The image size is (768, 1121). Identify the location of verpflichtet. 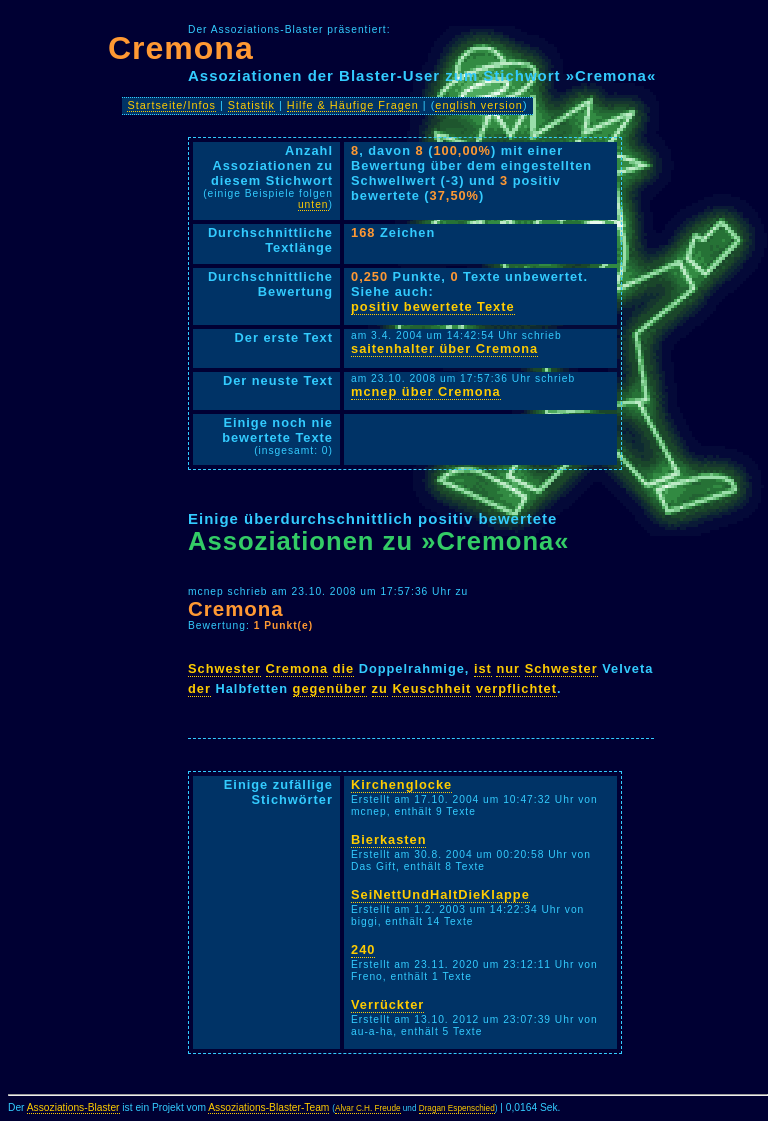
(516, 688).